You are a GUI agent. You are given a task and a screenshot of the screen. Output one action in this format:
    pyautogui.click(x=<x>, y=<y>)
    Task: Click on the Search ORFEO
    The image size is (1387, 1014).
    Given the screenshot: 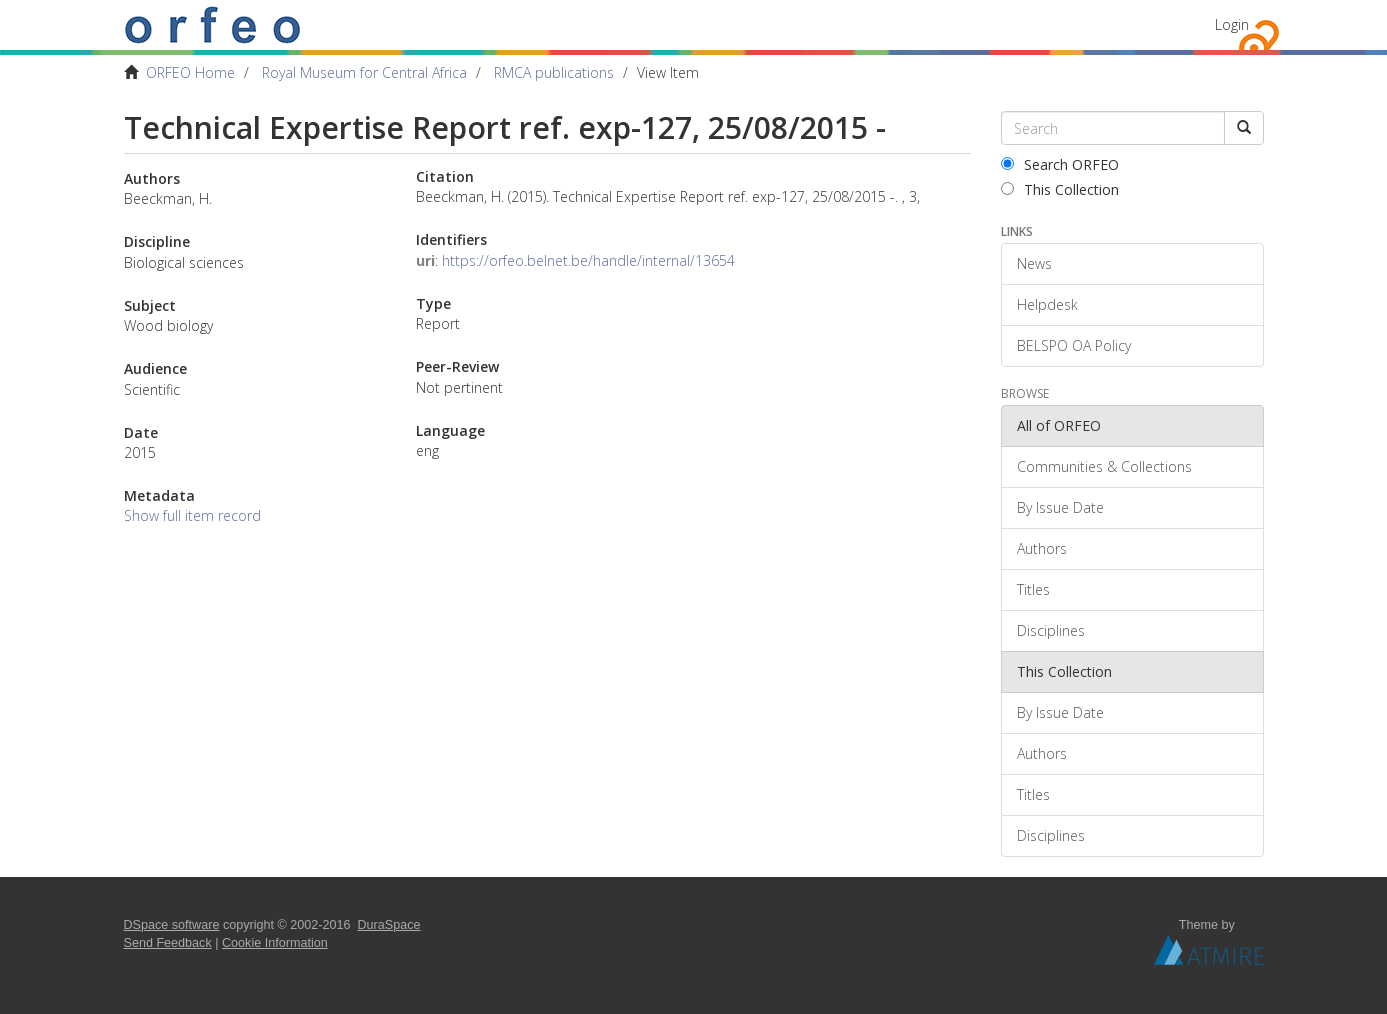 What is the action you would take?
    pyautogui.click(x=1060, y=164)
    